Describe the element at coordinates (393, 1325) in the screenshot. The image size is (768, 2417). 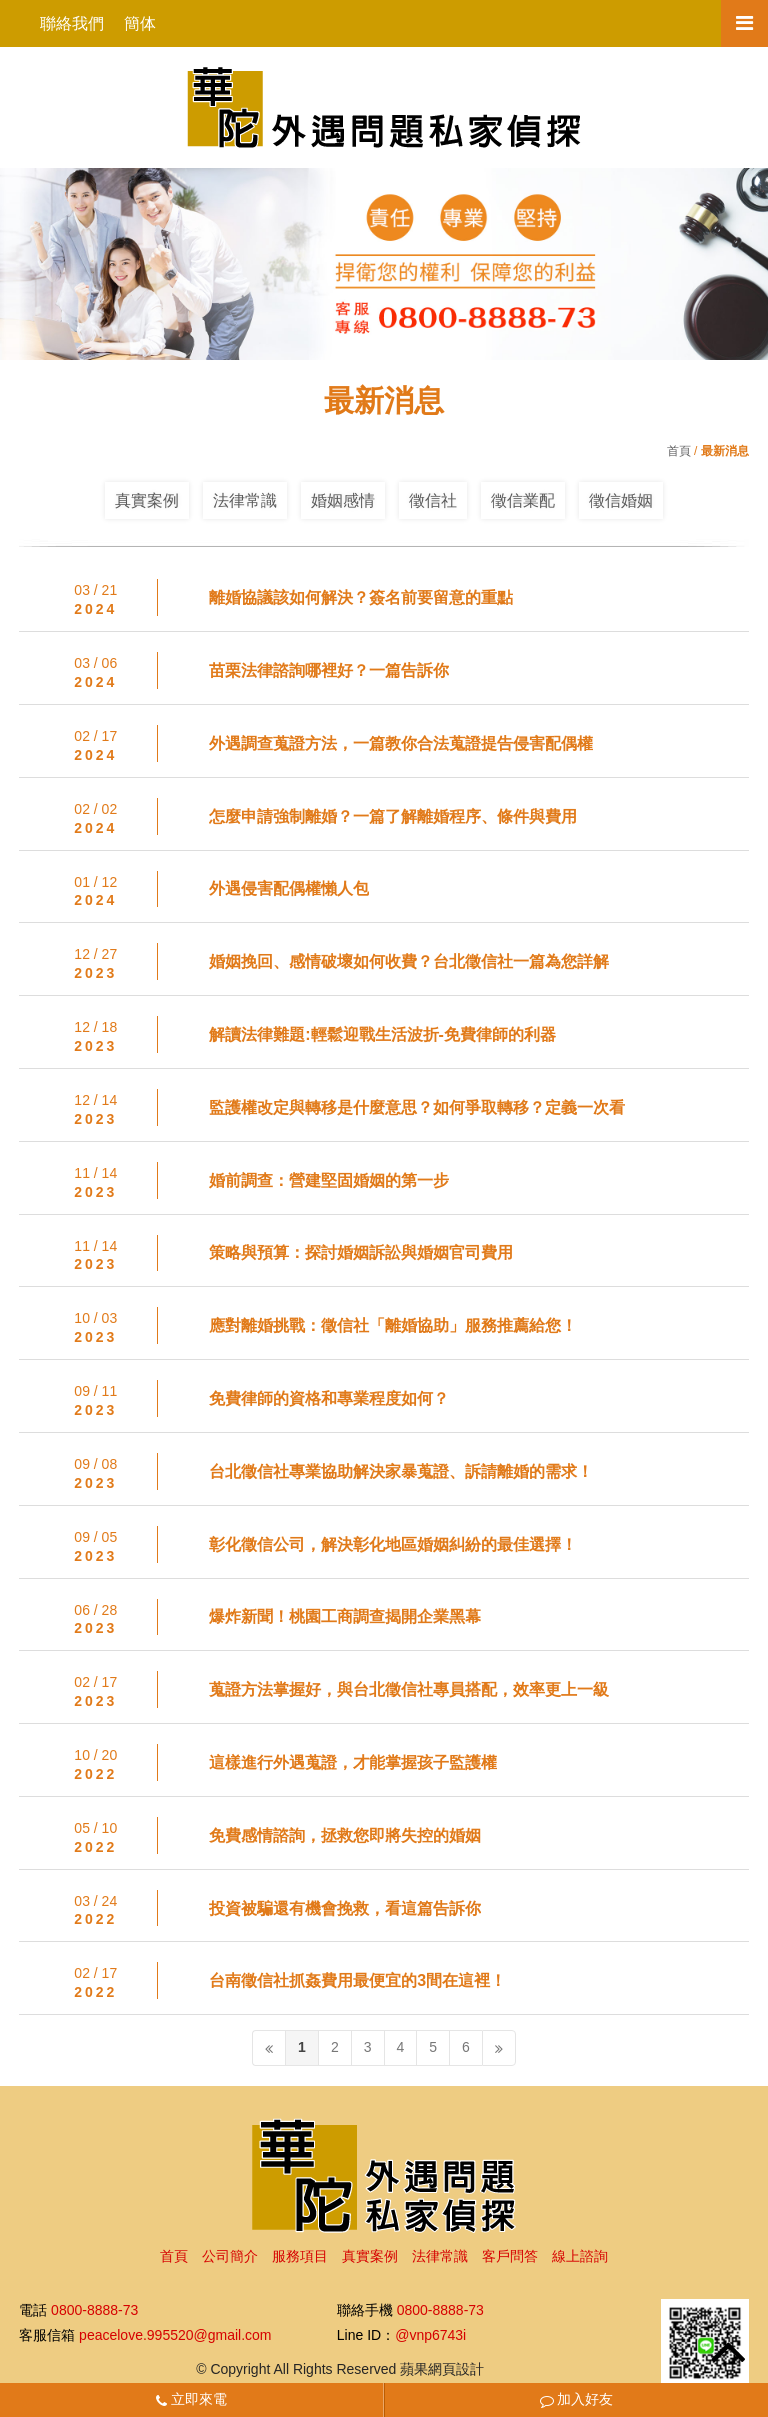
I see `應對離婚挑戰：徵信社「離婚協助」服務推薦給您！` at that location.